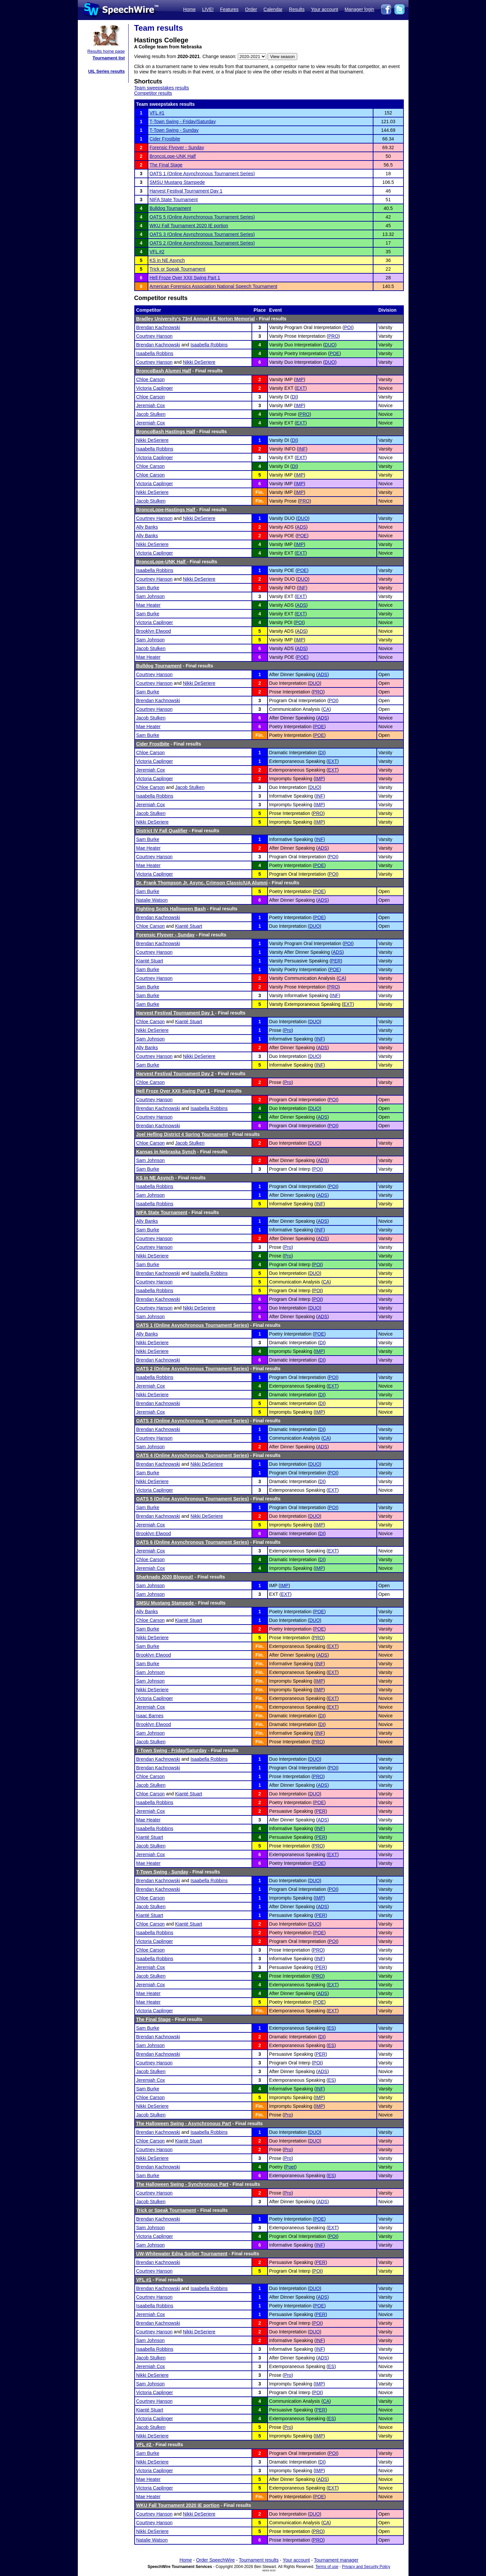  Describe the element at coordinates (202, 173) in the screenshot. I see `OATS 1 (Online Asynchronous Tournament Series)` at that location.